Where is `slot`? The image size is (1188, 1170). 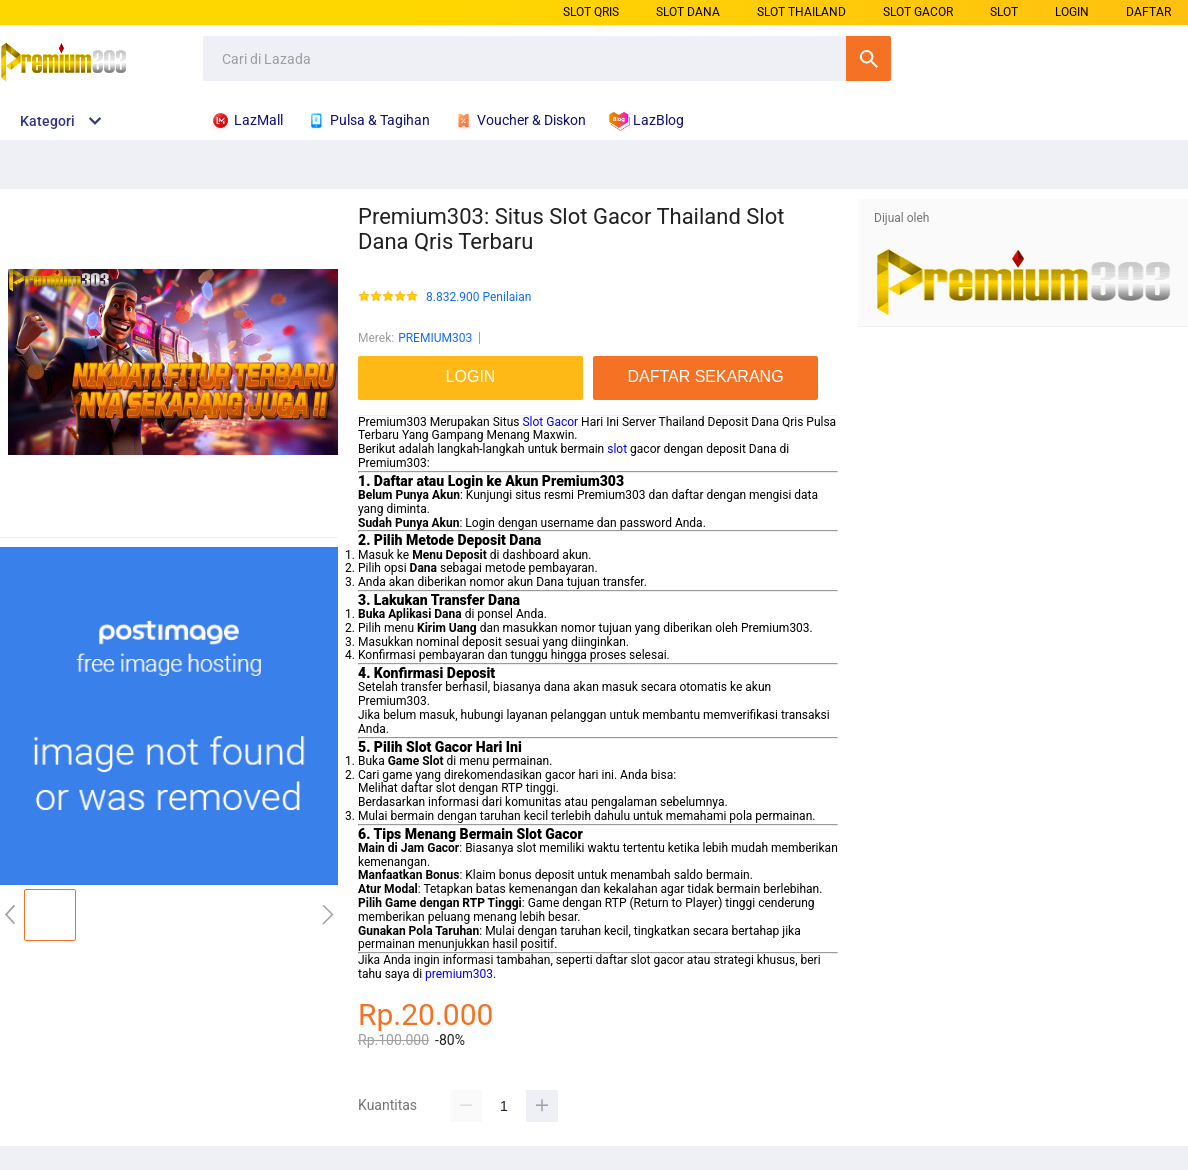
slot is located at coordinates (617, 449).